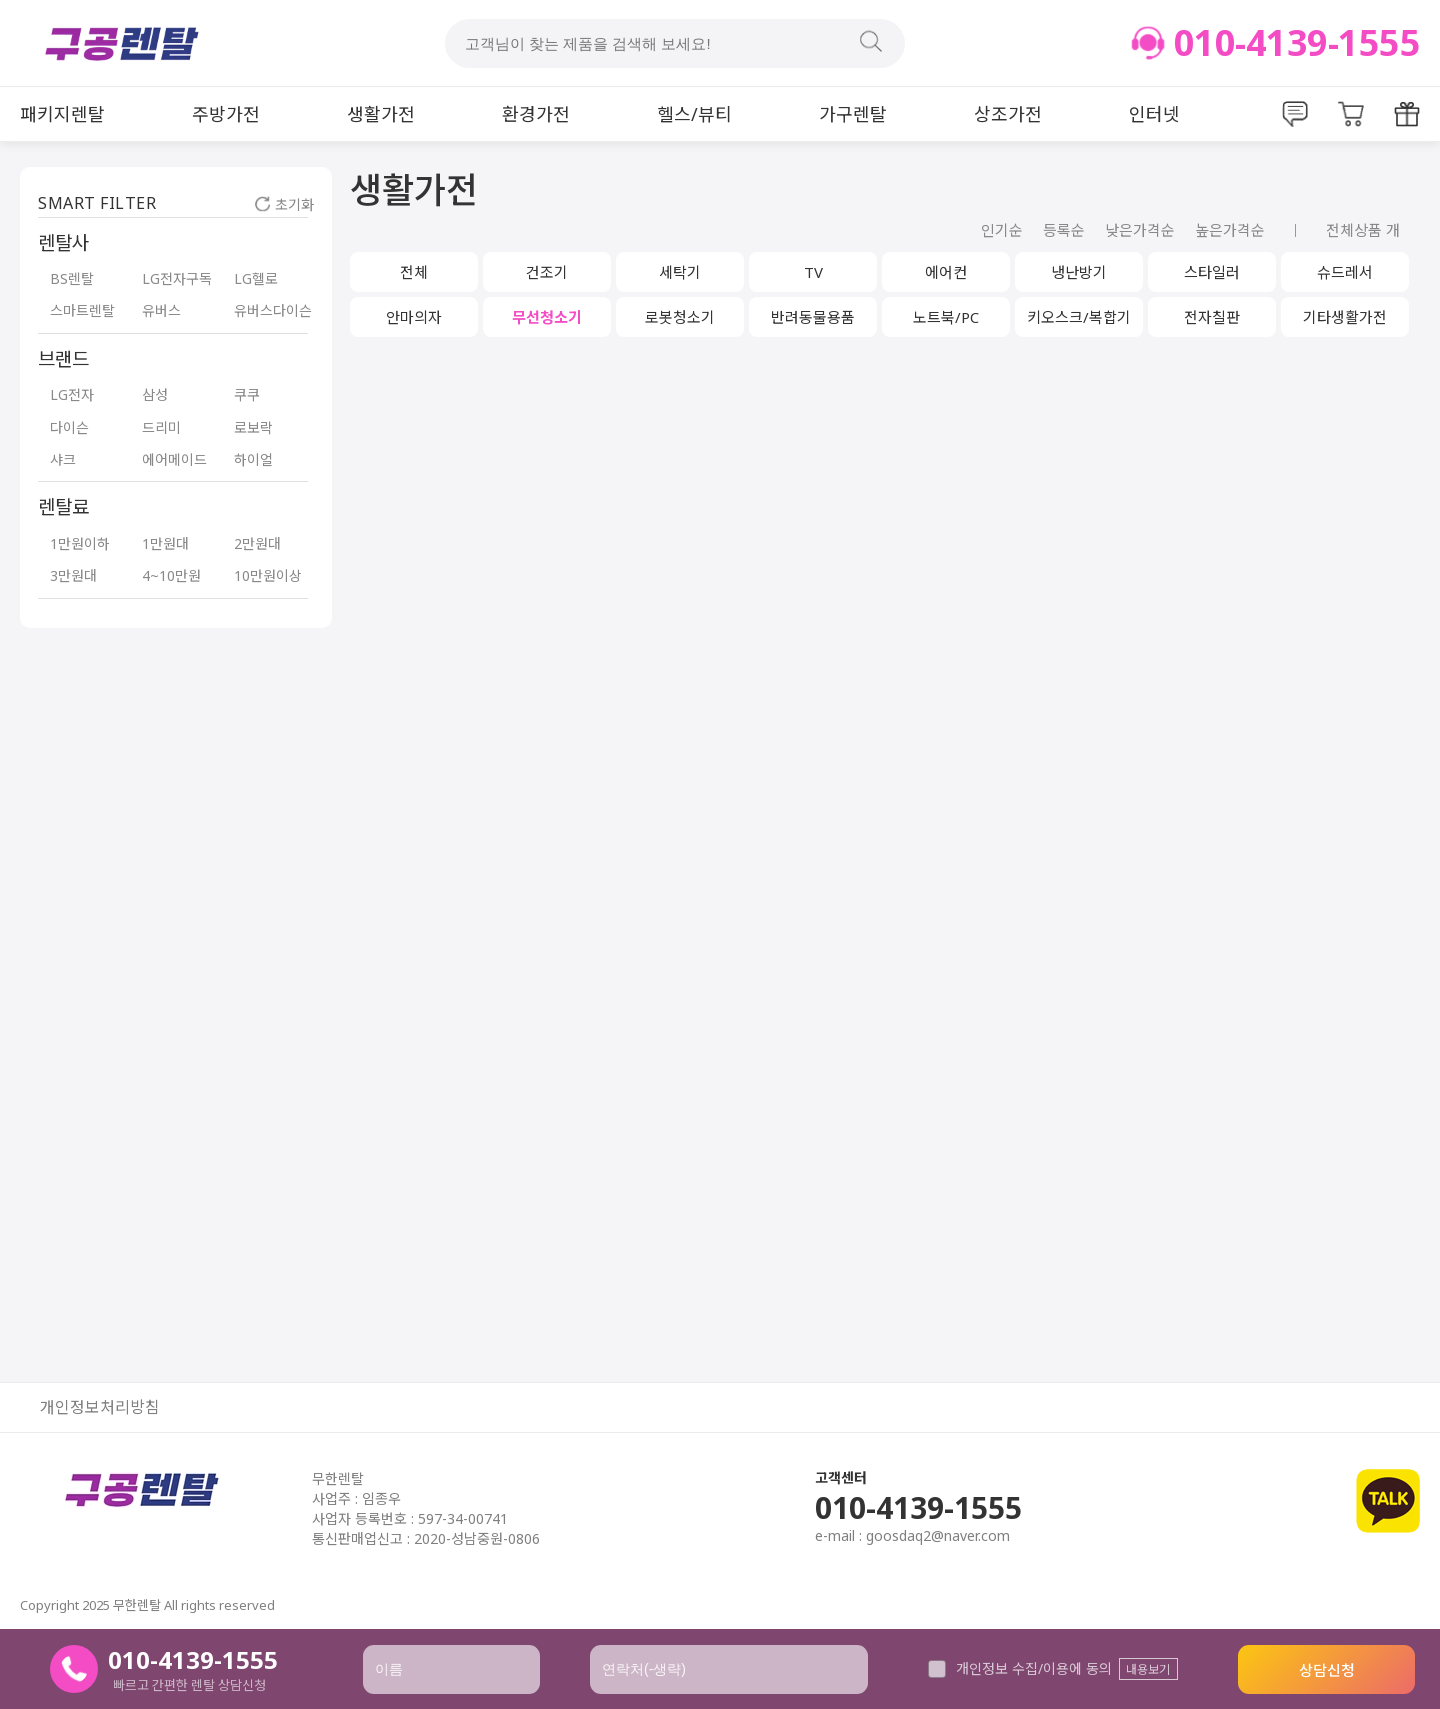  Describe the element at coordinates (1064, 230) in the screenshot. I see `등록순` at that location.